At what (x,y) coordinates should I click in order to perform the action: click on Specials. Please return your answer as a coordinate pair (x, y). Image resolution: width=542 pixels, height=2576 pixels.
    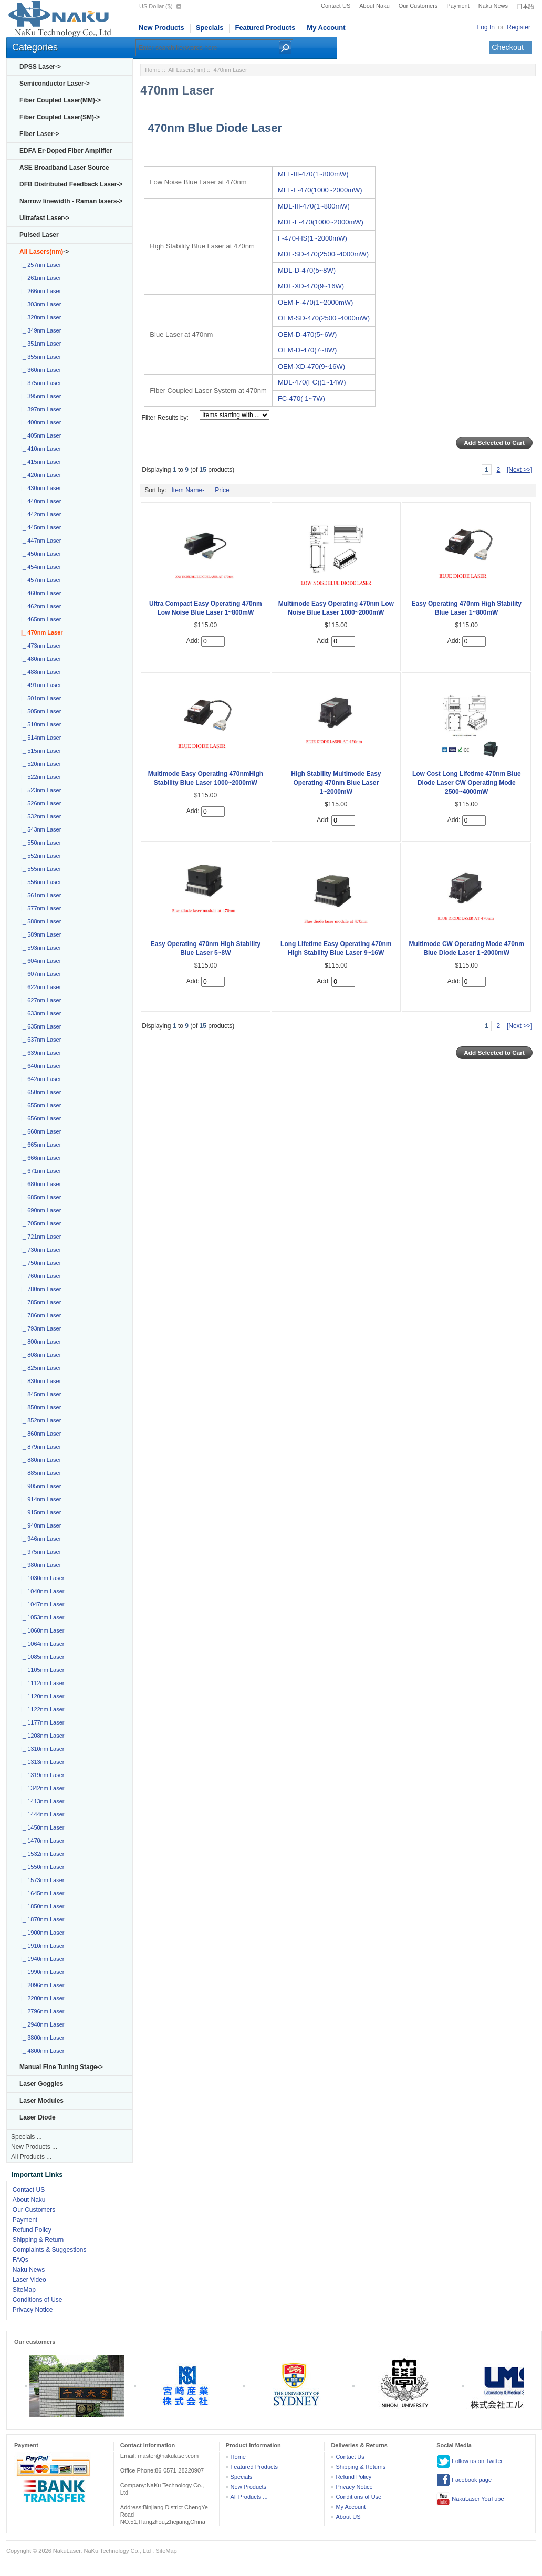
    Looking at the image, I should click on (210, 28).